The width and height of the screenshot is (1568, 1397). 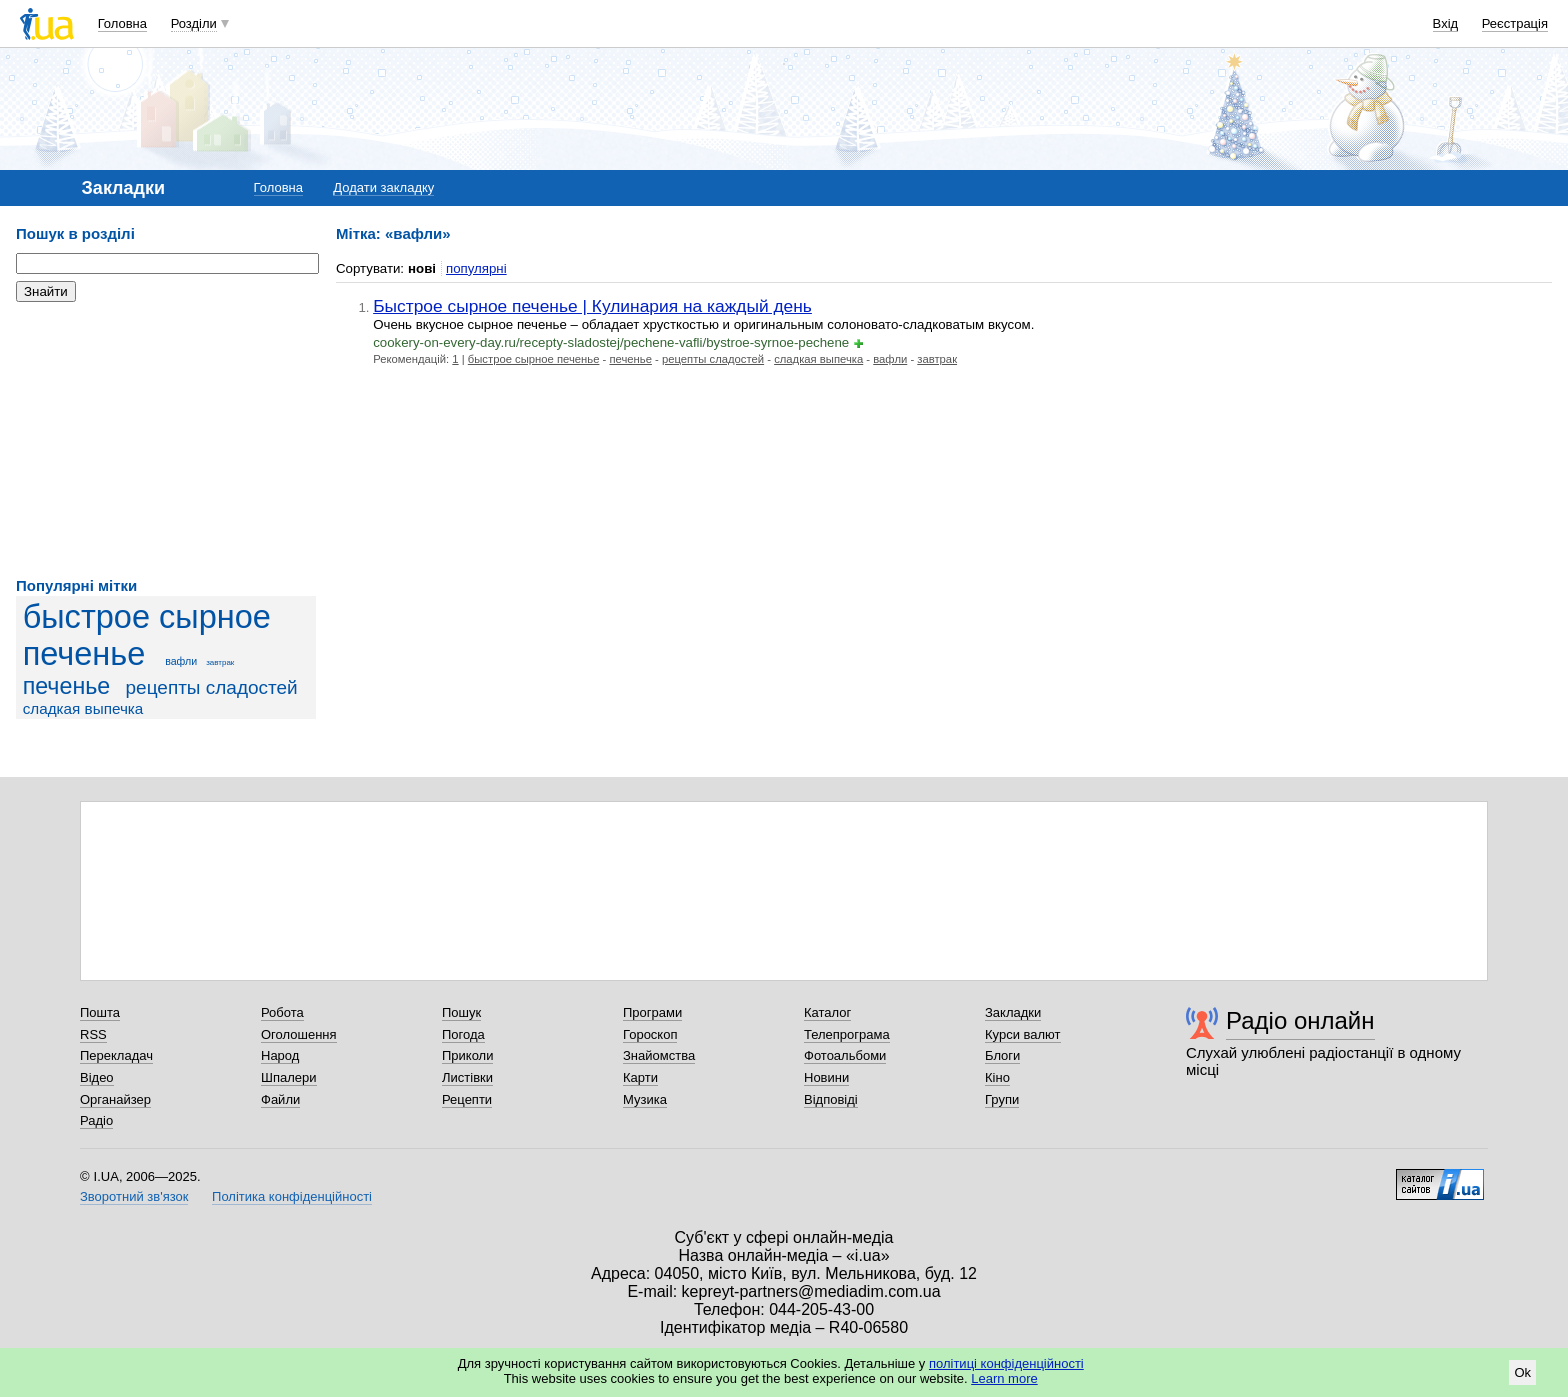 What do you see at coordinates (652, 1012) in the screenshot?
I see `Програми` at bounding box center [652, 1012].